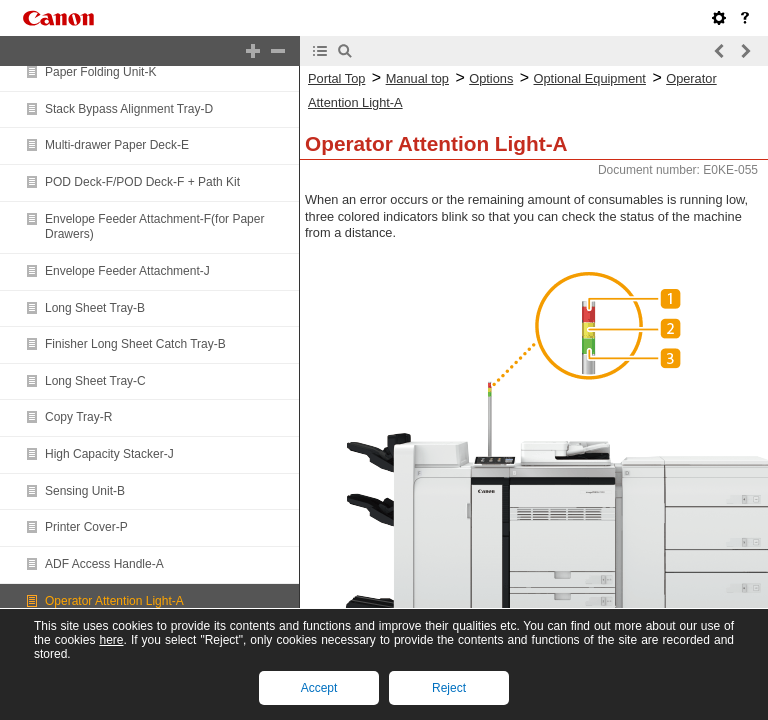 The width and height of the screenshot is (768, 720). Describe the element at coordinates (86, 527) in the screenshot. I see `Printer Cover-P` at that location.